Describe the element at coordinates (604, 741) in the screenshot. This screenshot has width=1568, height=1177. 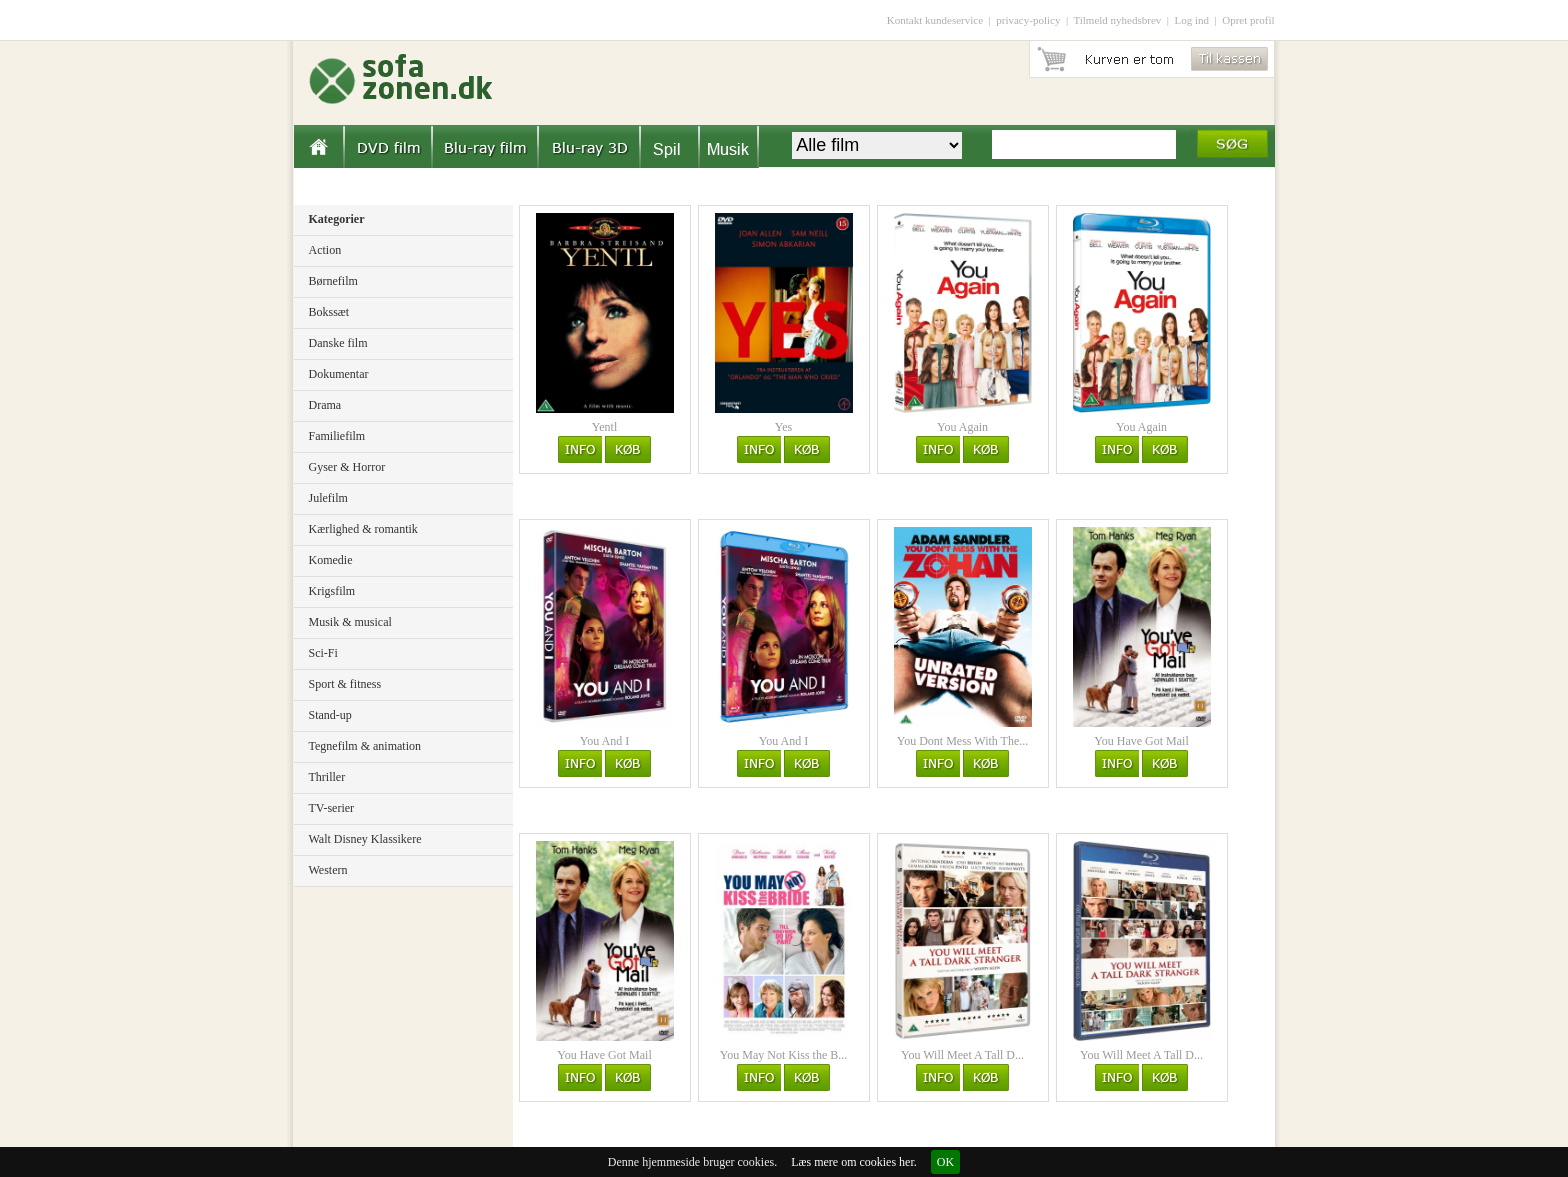
I see `You And I` at that location.